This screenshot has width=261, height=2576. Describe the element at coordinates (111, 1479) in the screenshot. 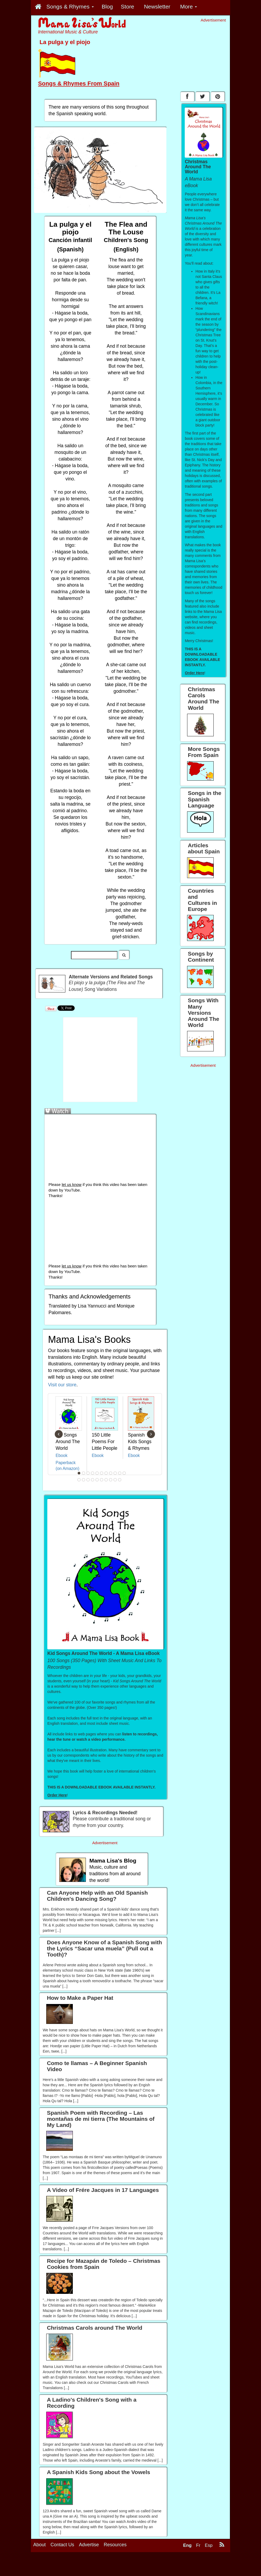

I see `19` at that location.